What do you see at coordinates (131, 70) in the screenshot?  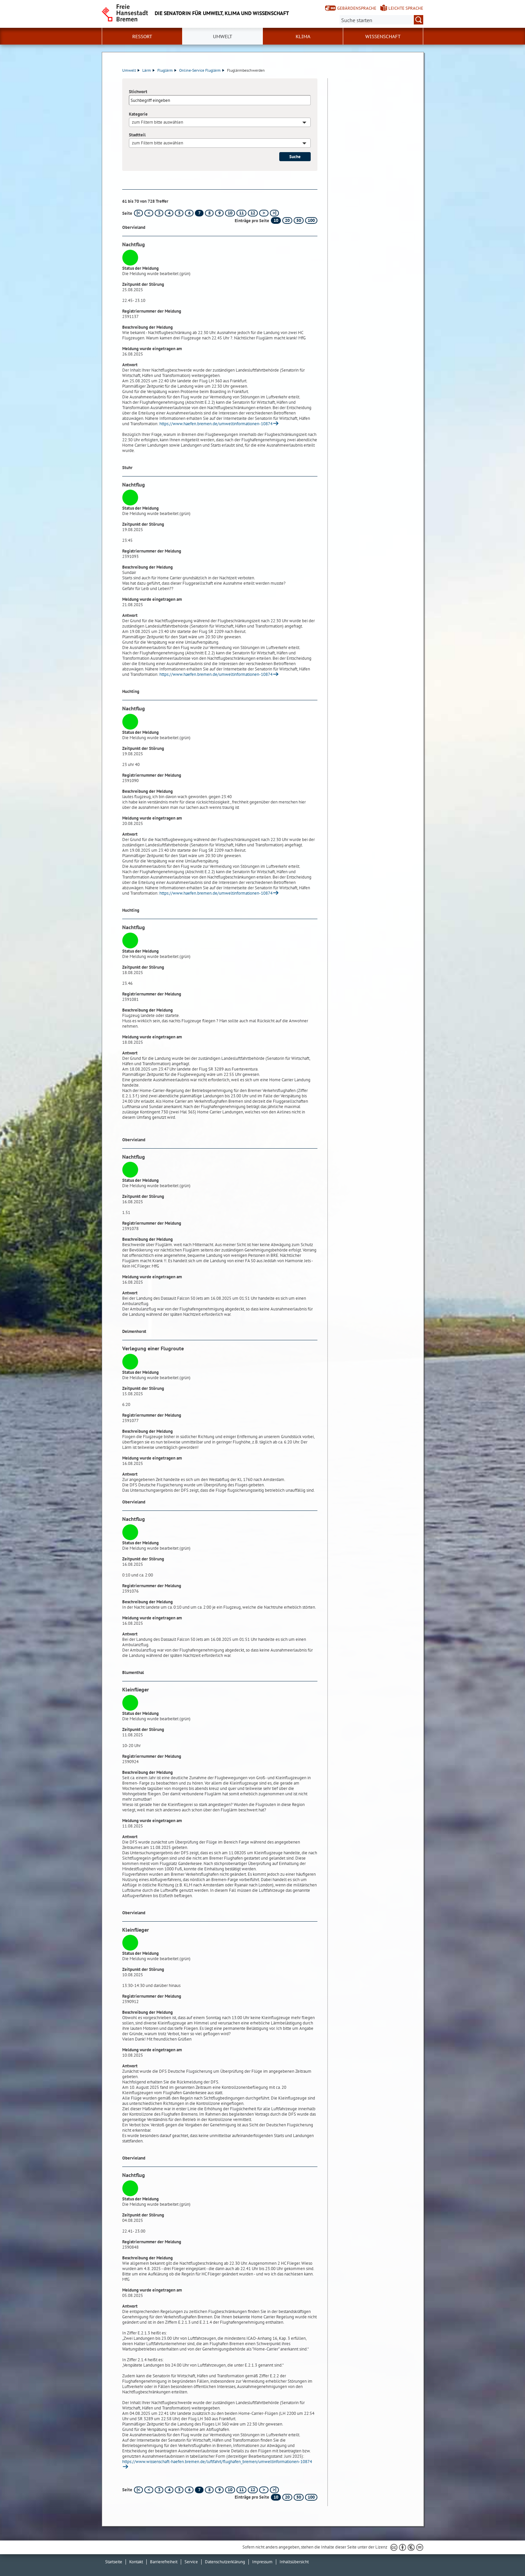 I see `Umwelt` at bounding box center [131, 70].